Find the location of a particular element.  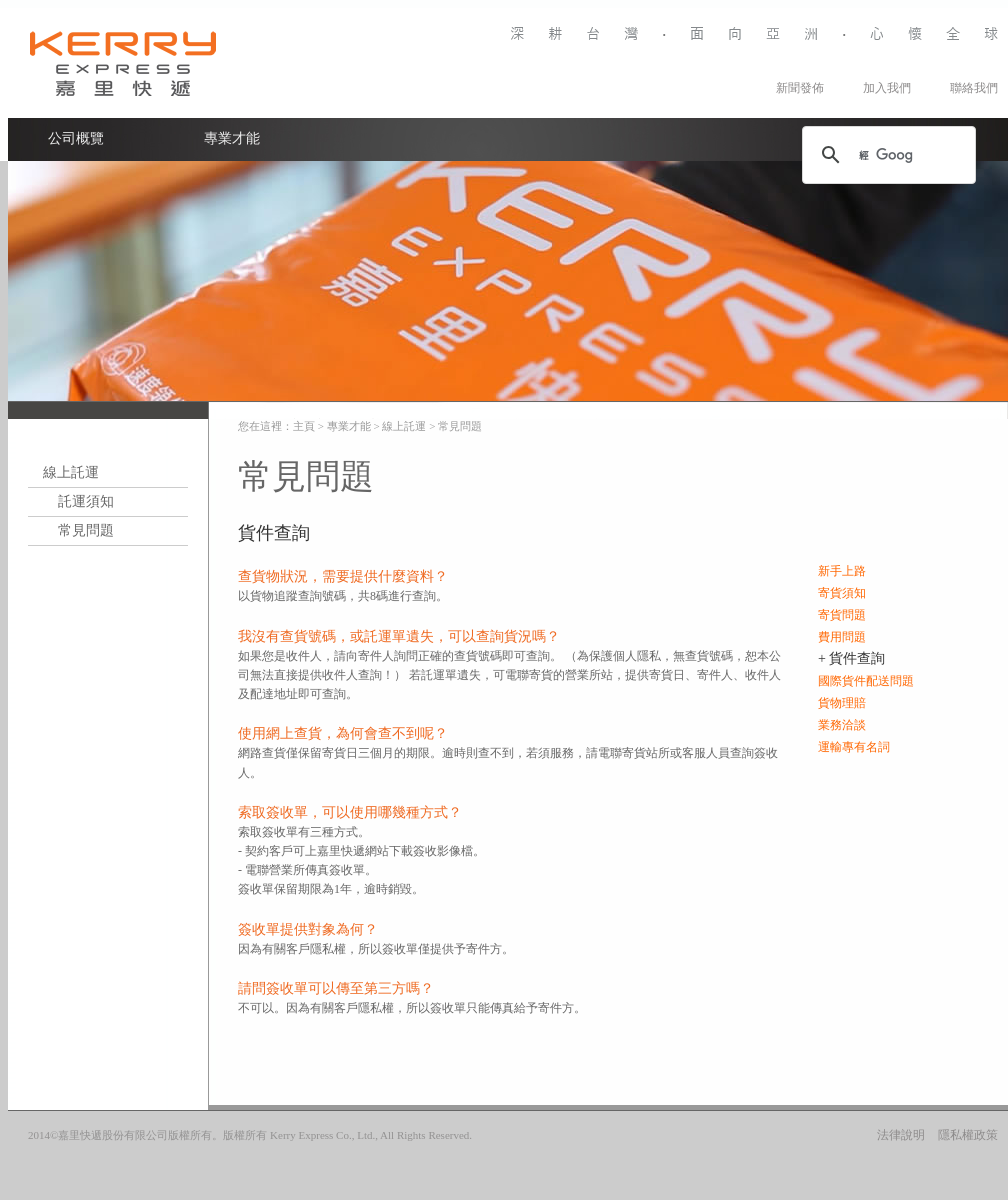

法律說明 is located at coordinates (901, 1135).